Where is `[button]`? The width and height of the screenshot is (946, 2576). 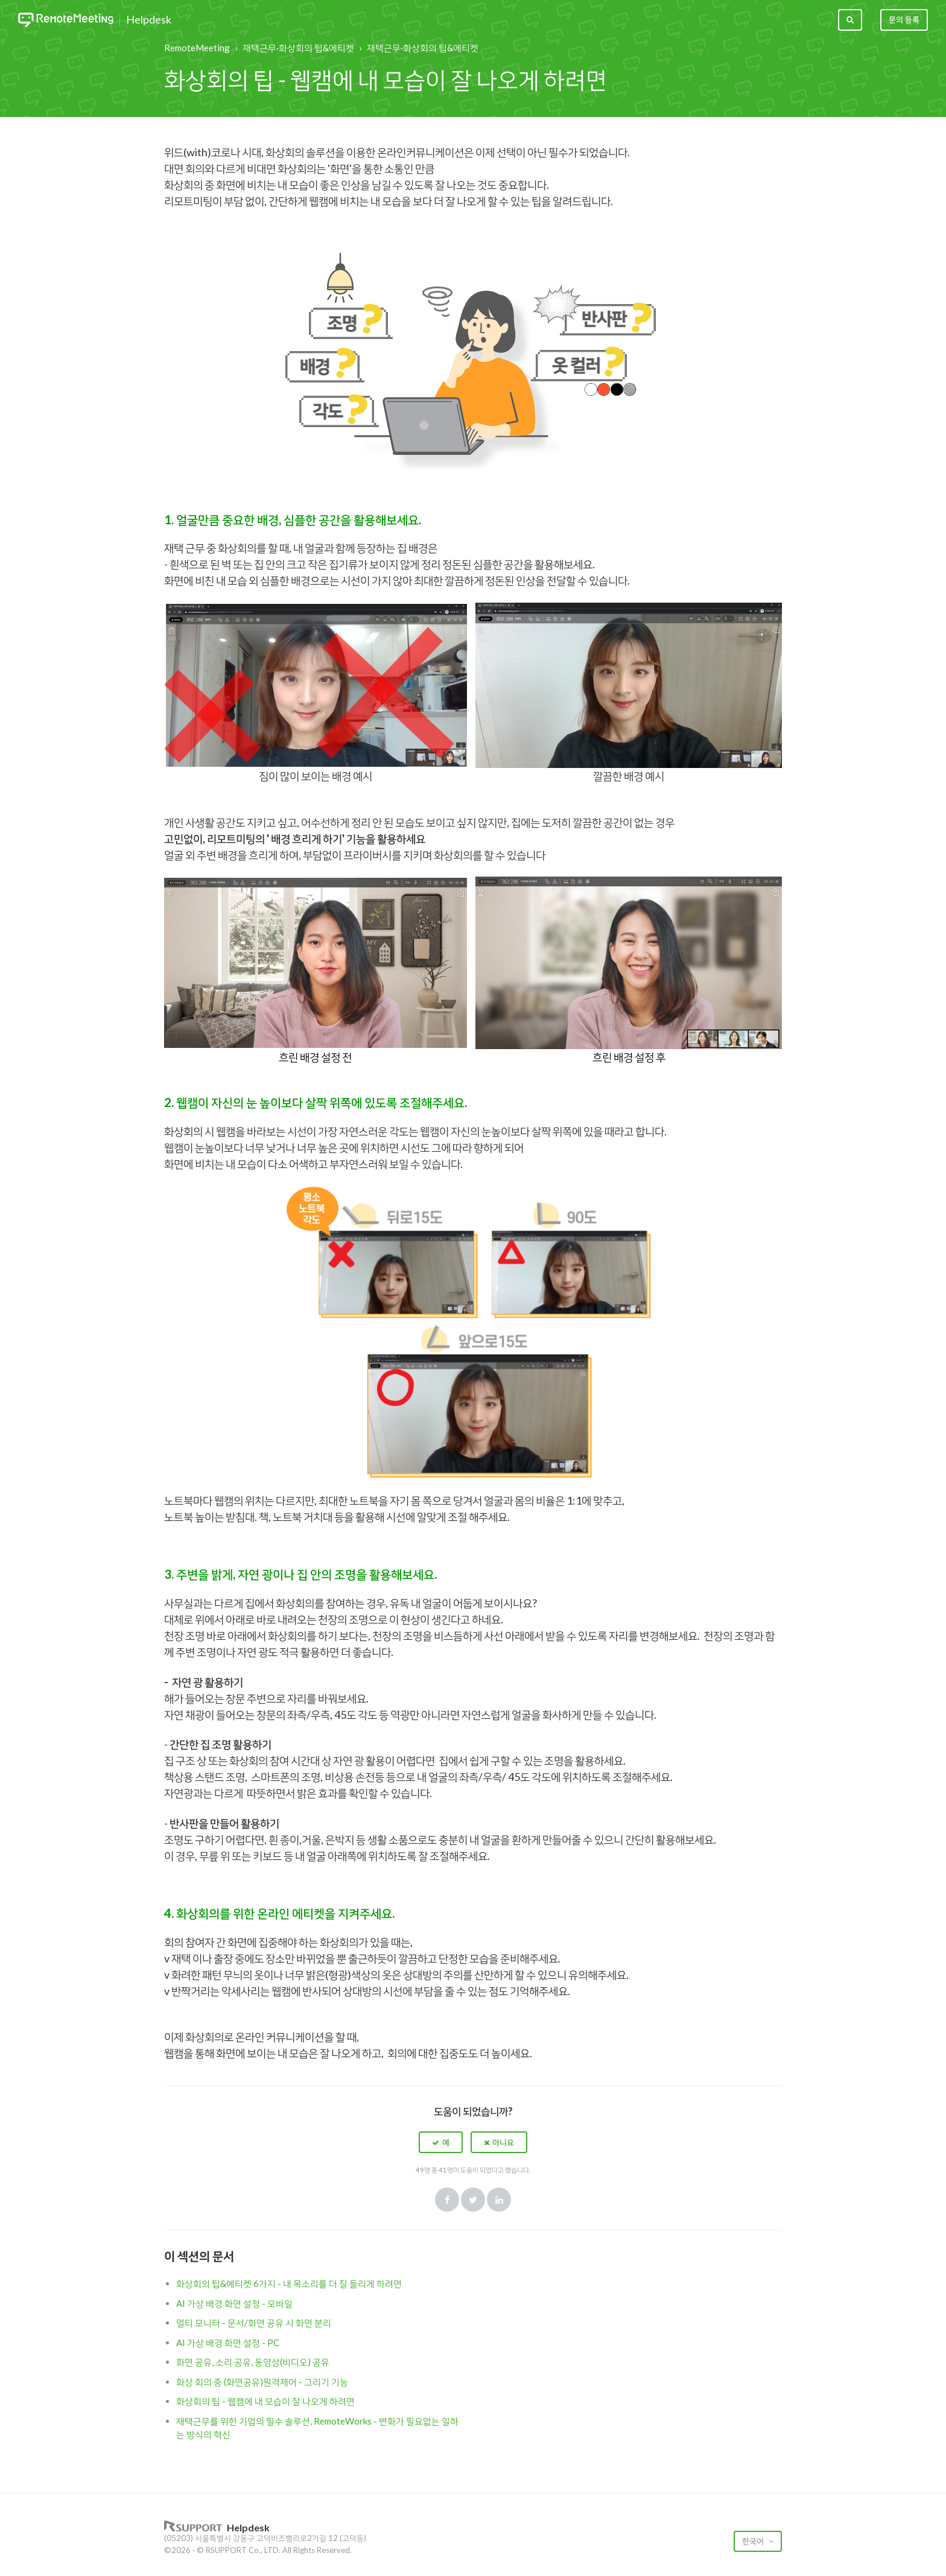
[button] is located at coordinates (441, 2142).